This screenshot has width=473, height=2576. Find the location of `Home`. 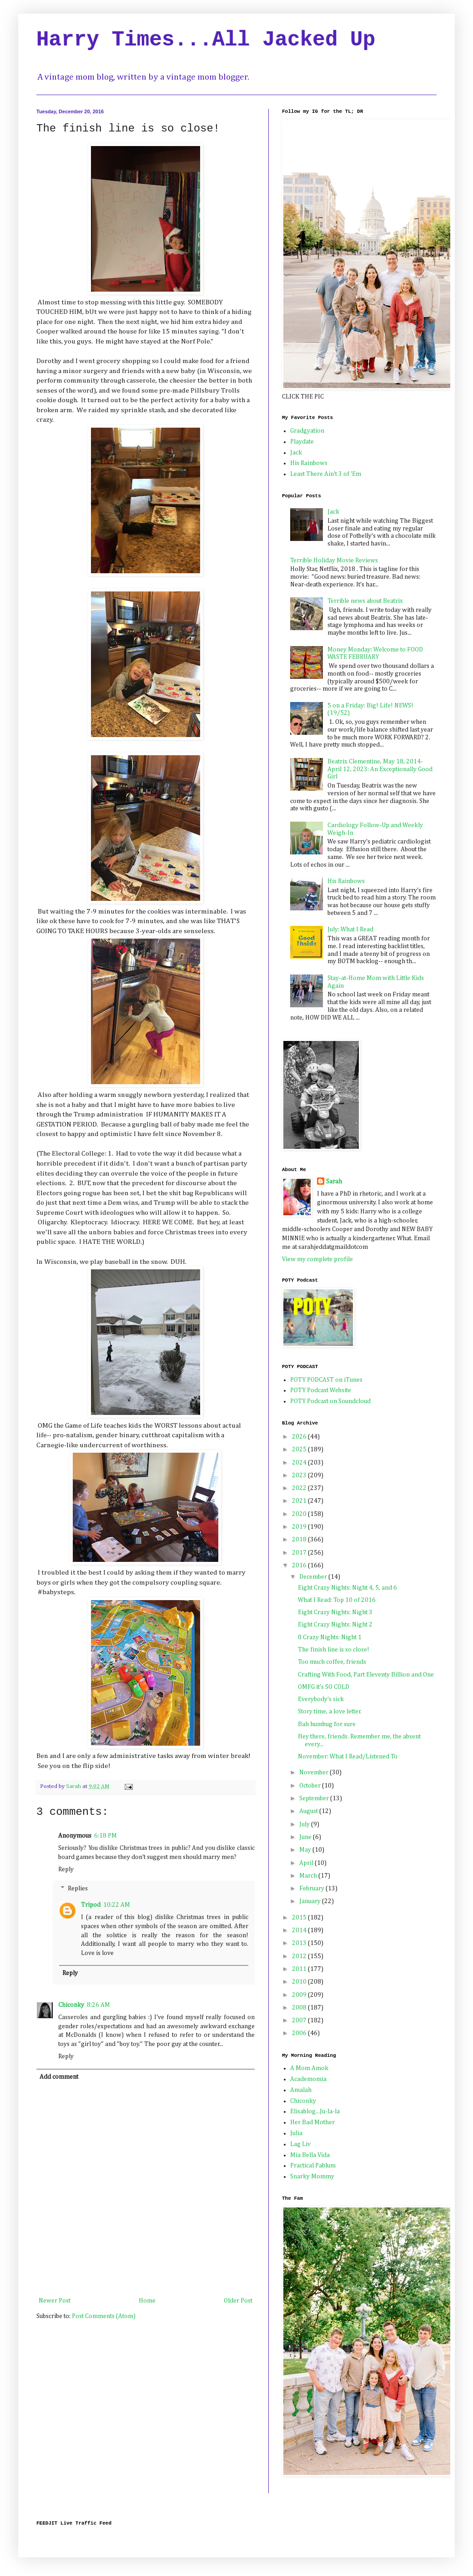

Home is located at coordinates (147, 2301).